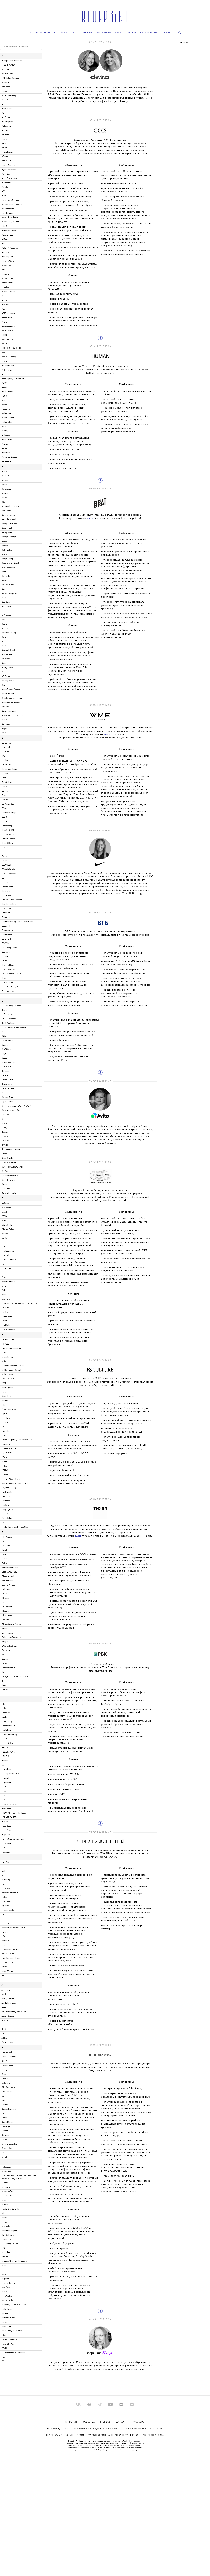 This screenshot has height=2576, width=210. What do you see at coordinates (5, 1659) in the screenshot?
I see `Gravity` at bounding box center [5, 1659].